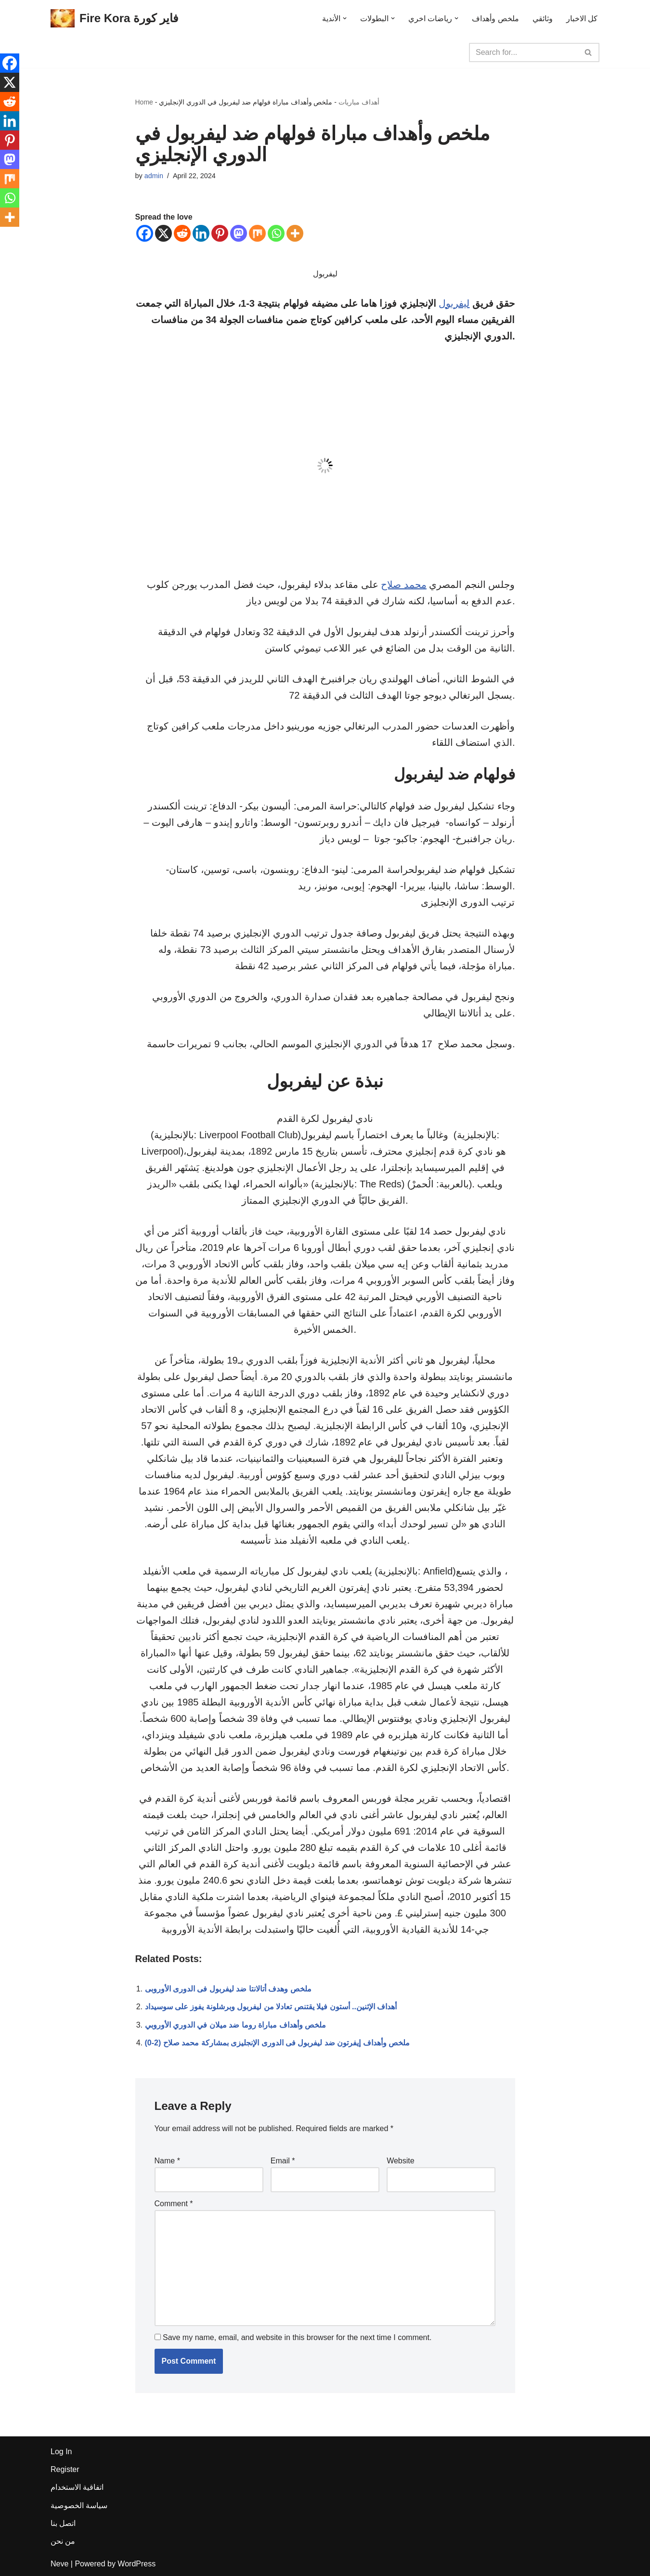 This screenshot has height=2576, width=650. I want to click on [Mix], so click(257, 233).